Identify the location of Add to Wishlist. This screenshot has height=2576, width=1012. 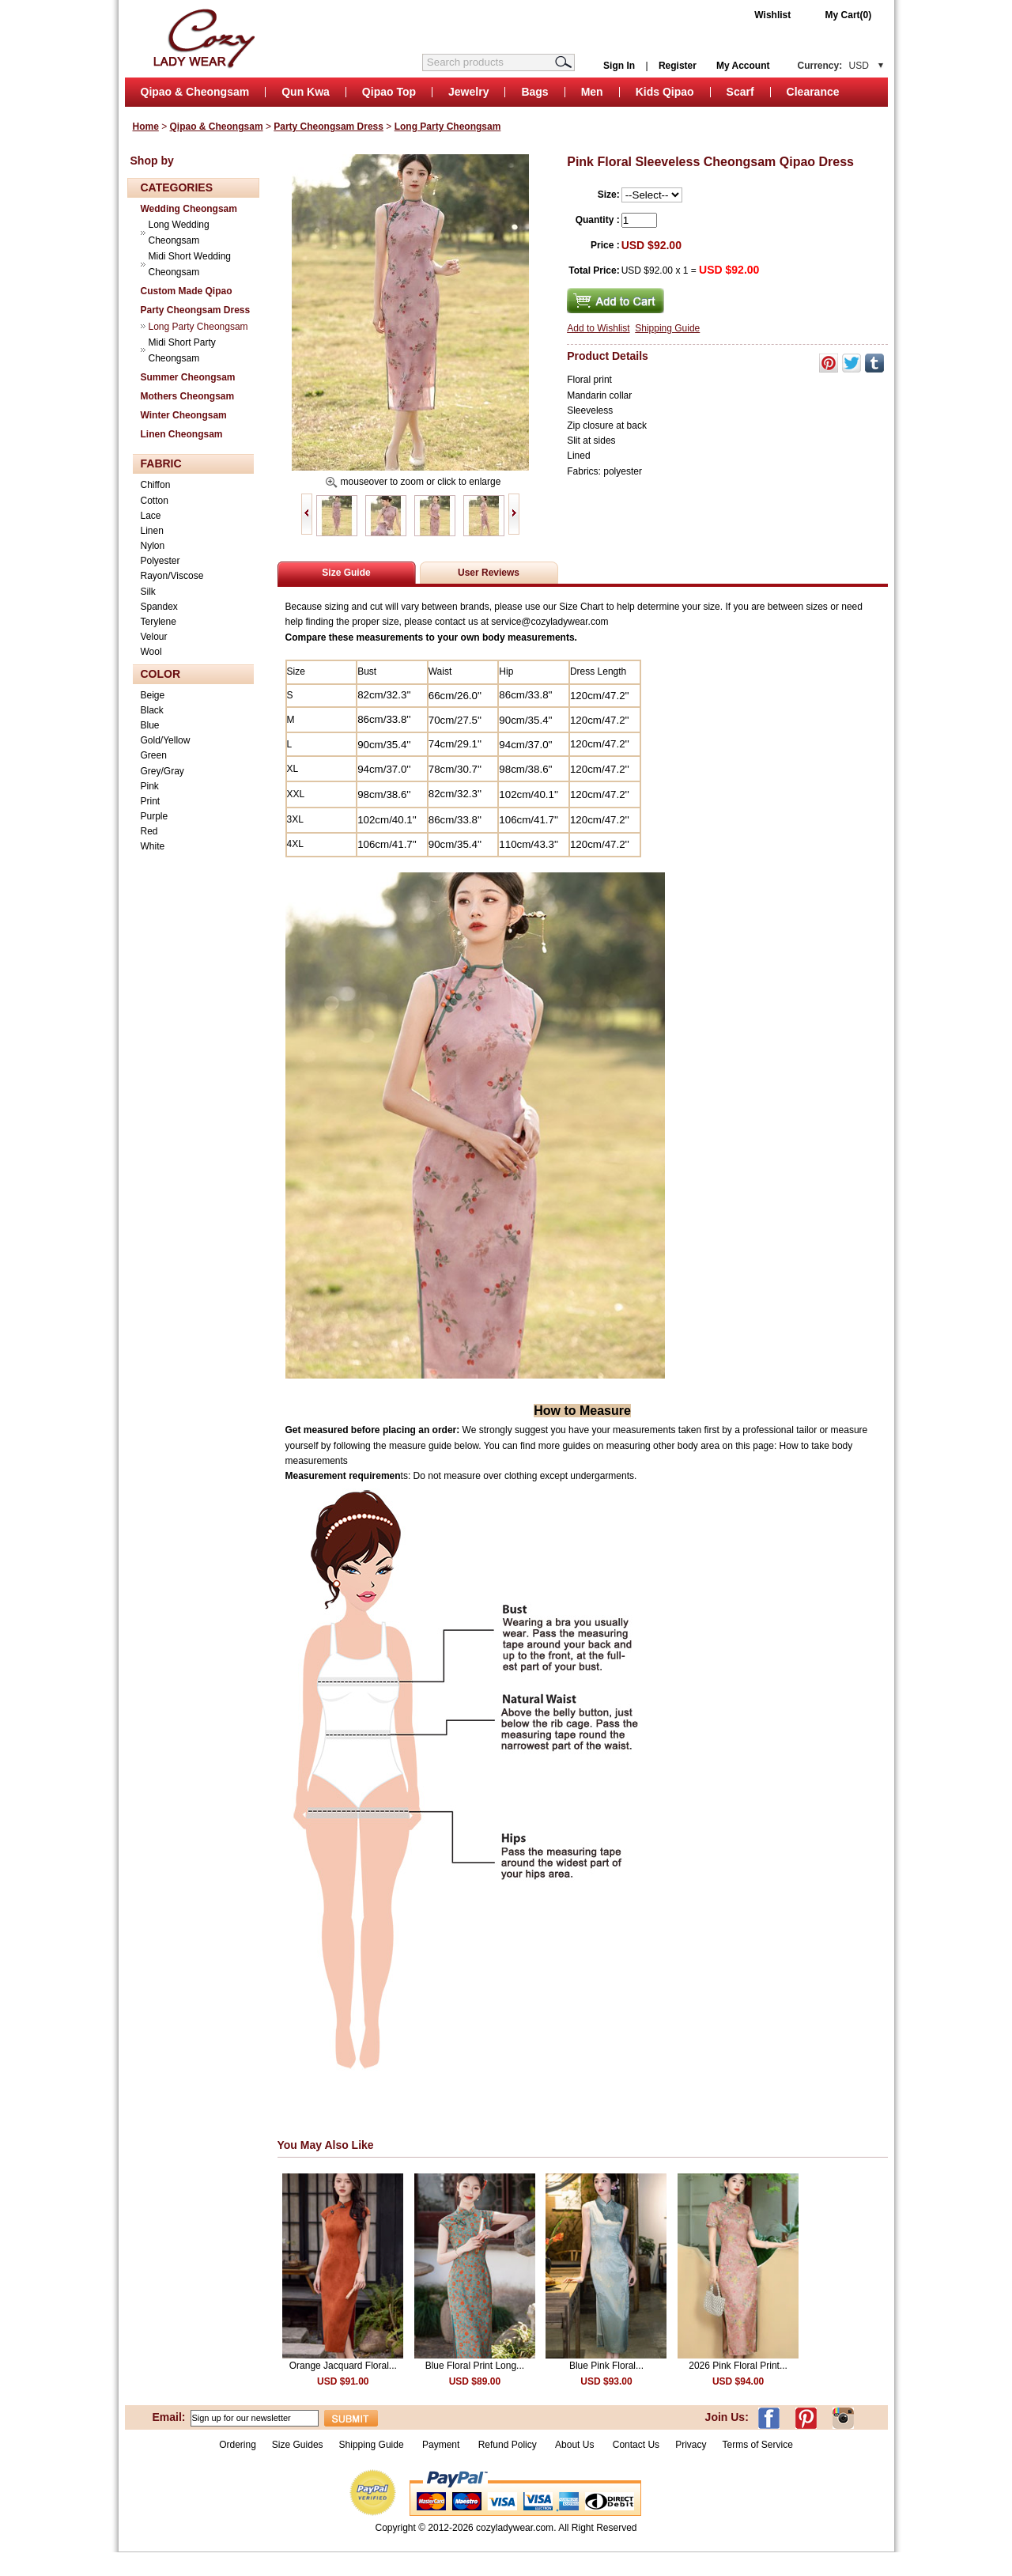
(598, 328).